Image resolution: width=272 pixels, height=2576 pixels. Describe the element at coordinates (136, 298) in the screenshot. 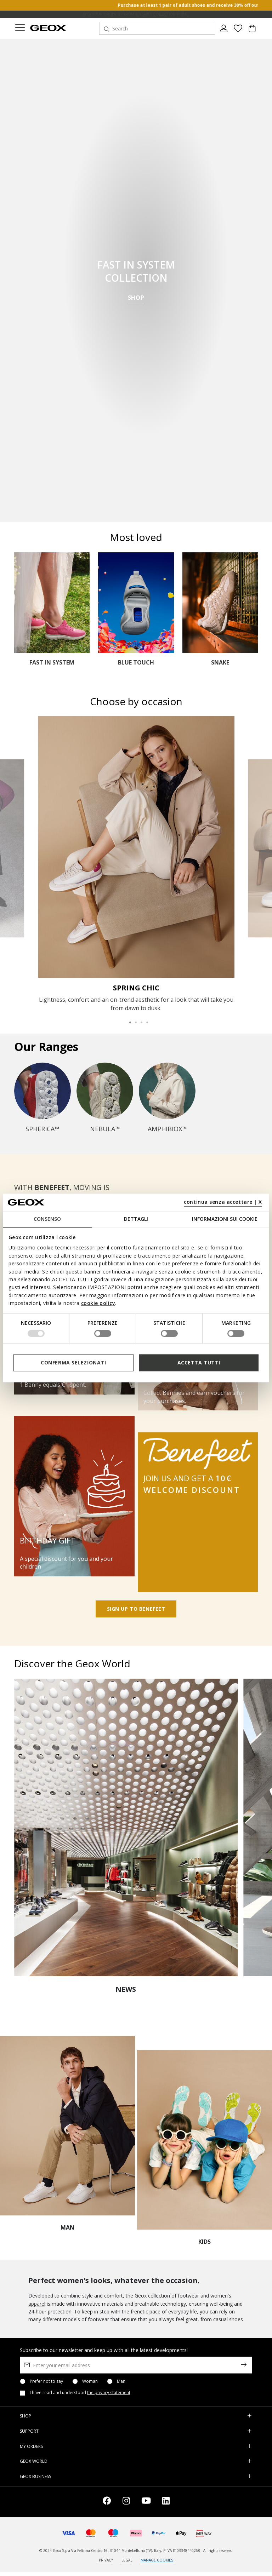

I see `SHOP` at that location.